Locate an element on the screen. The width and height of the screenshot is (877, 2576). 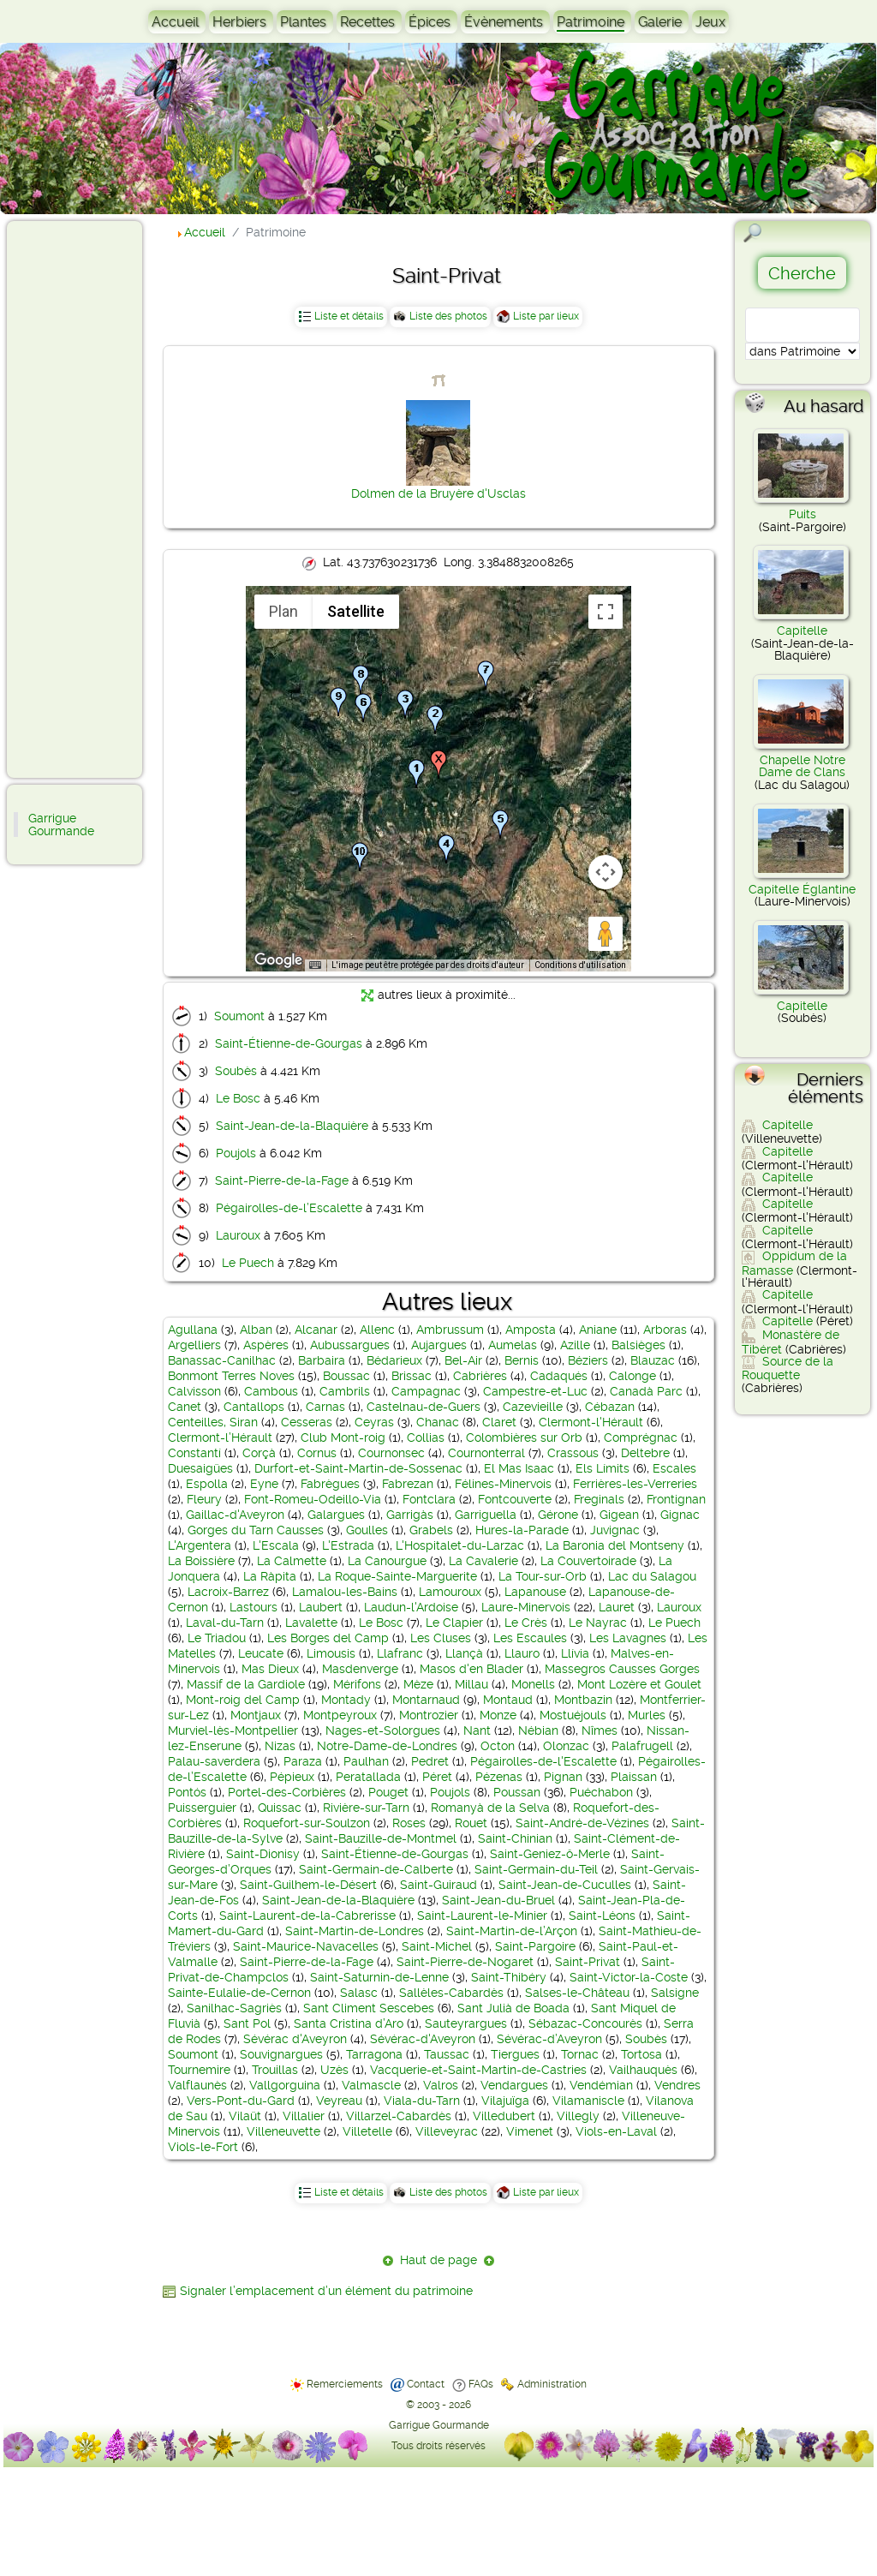
Portel-des-Corbières is located at coordinates (287, 1792).